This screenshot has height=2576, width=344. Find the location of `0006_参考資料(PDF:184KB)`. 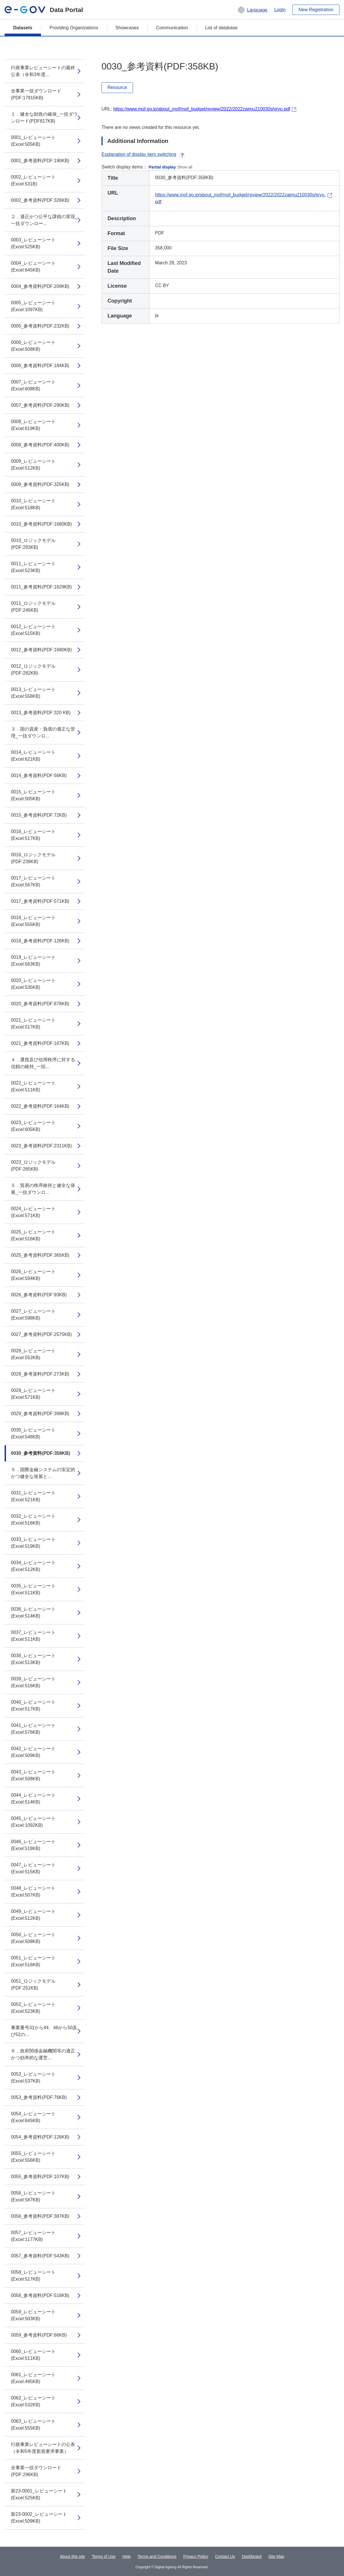

0006_参考資料(PDF:184KB) is located at coordinates (40, 365).